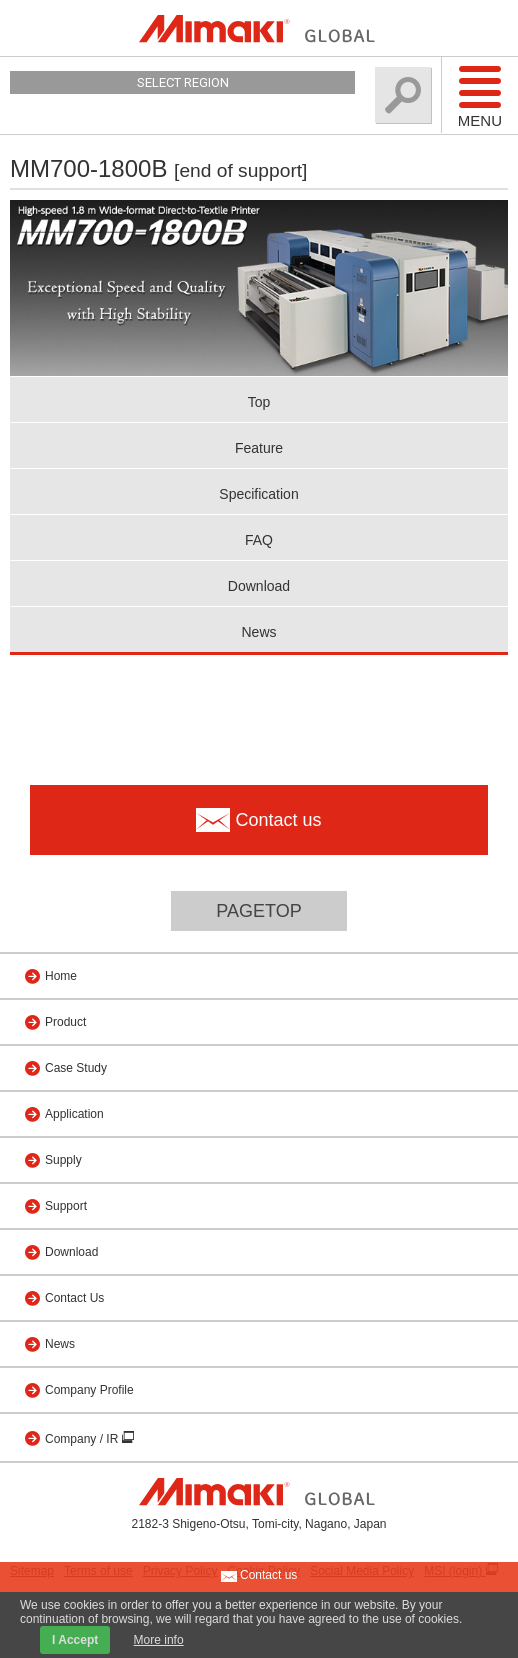 The height and width of the screenshot is (1658, 518). What do you see at coordinates (66, 1206) in the screenshot?
I see `Support` at bounding box center [66, 1206].